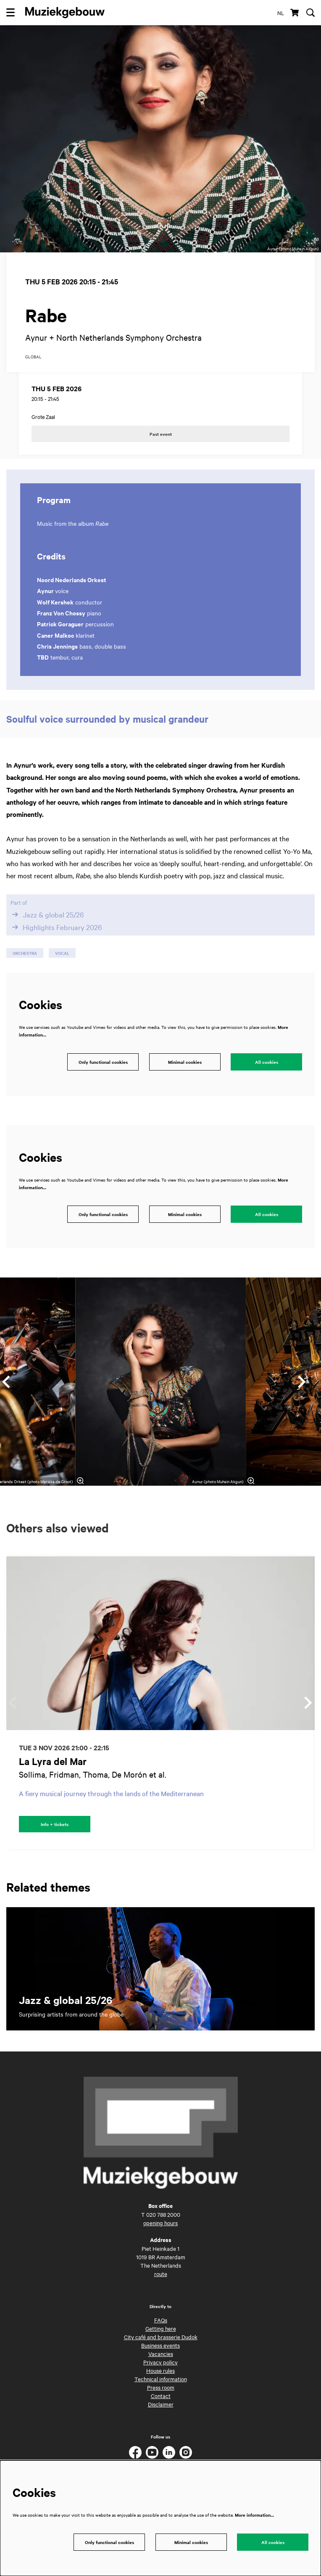 The width and height of the screenshot is (321, 2576). I want to click on FAQs, so click(160, 2320).